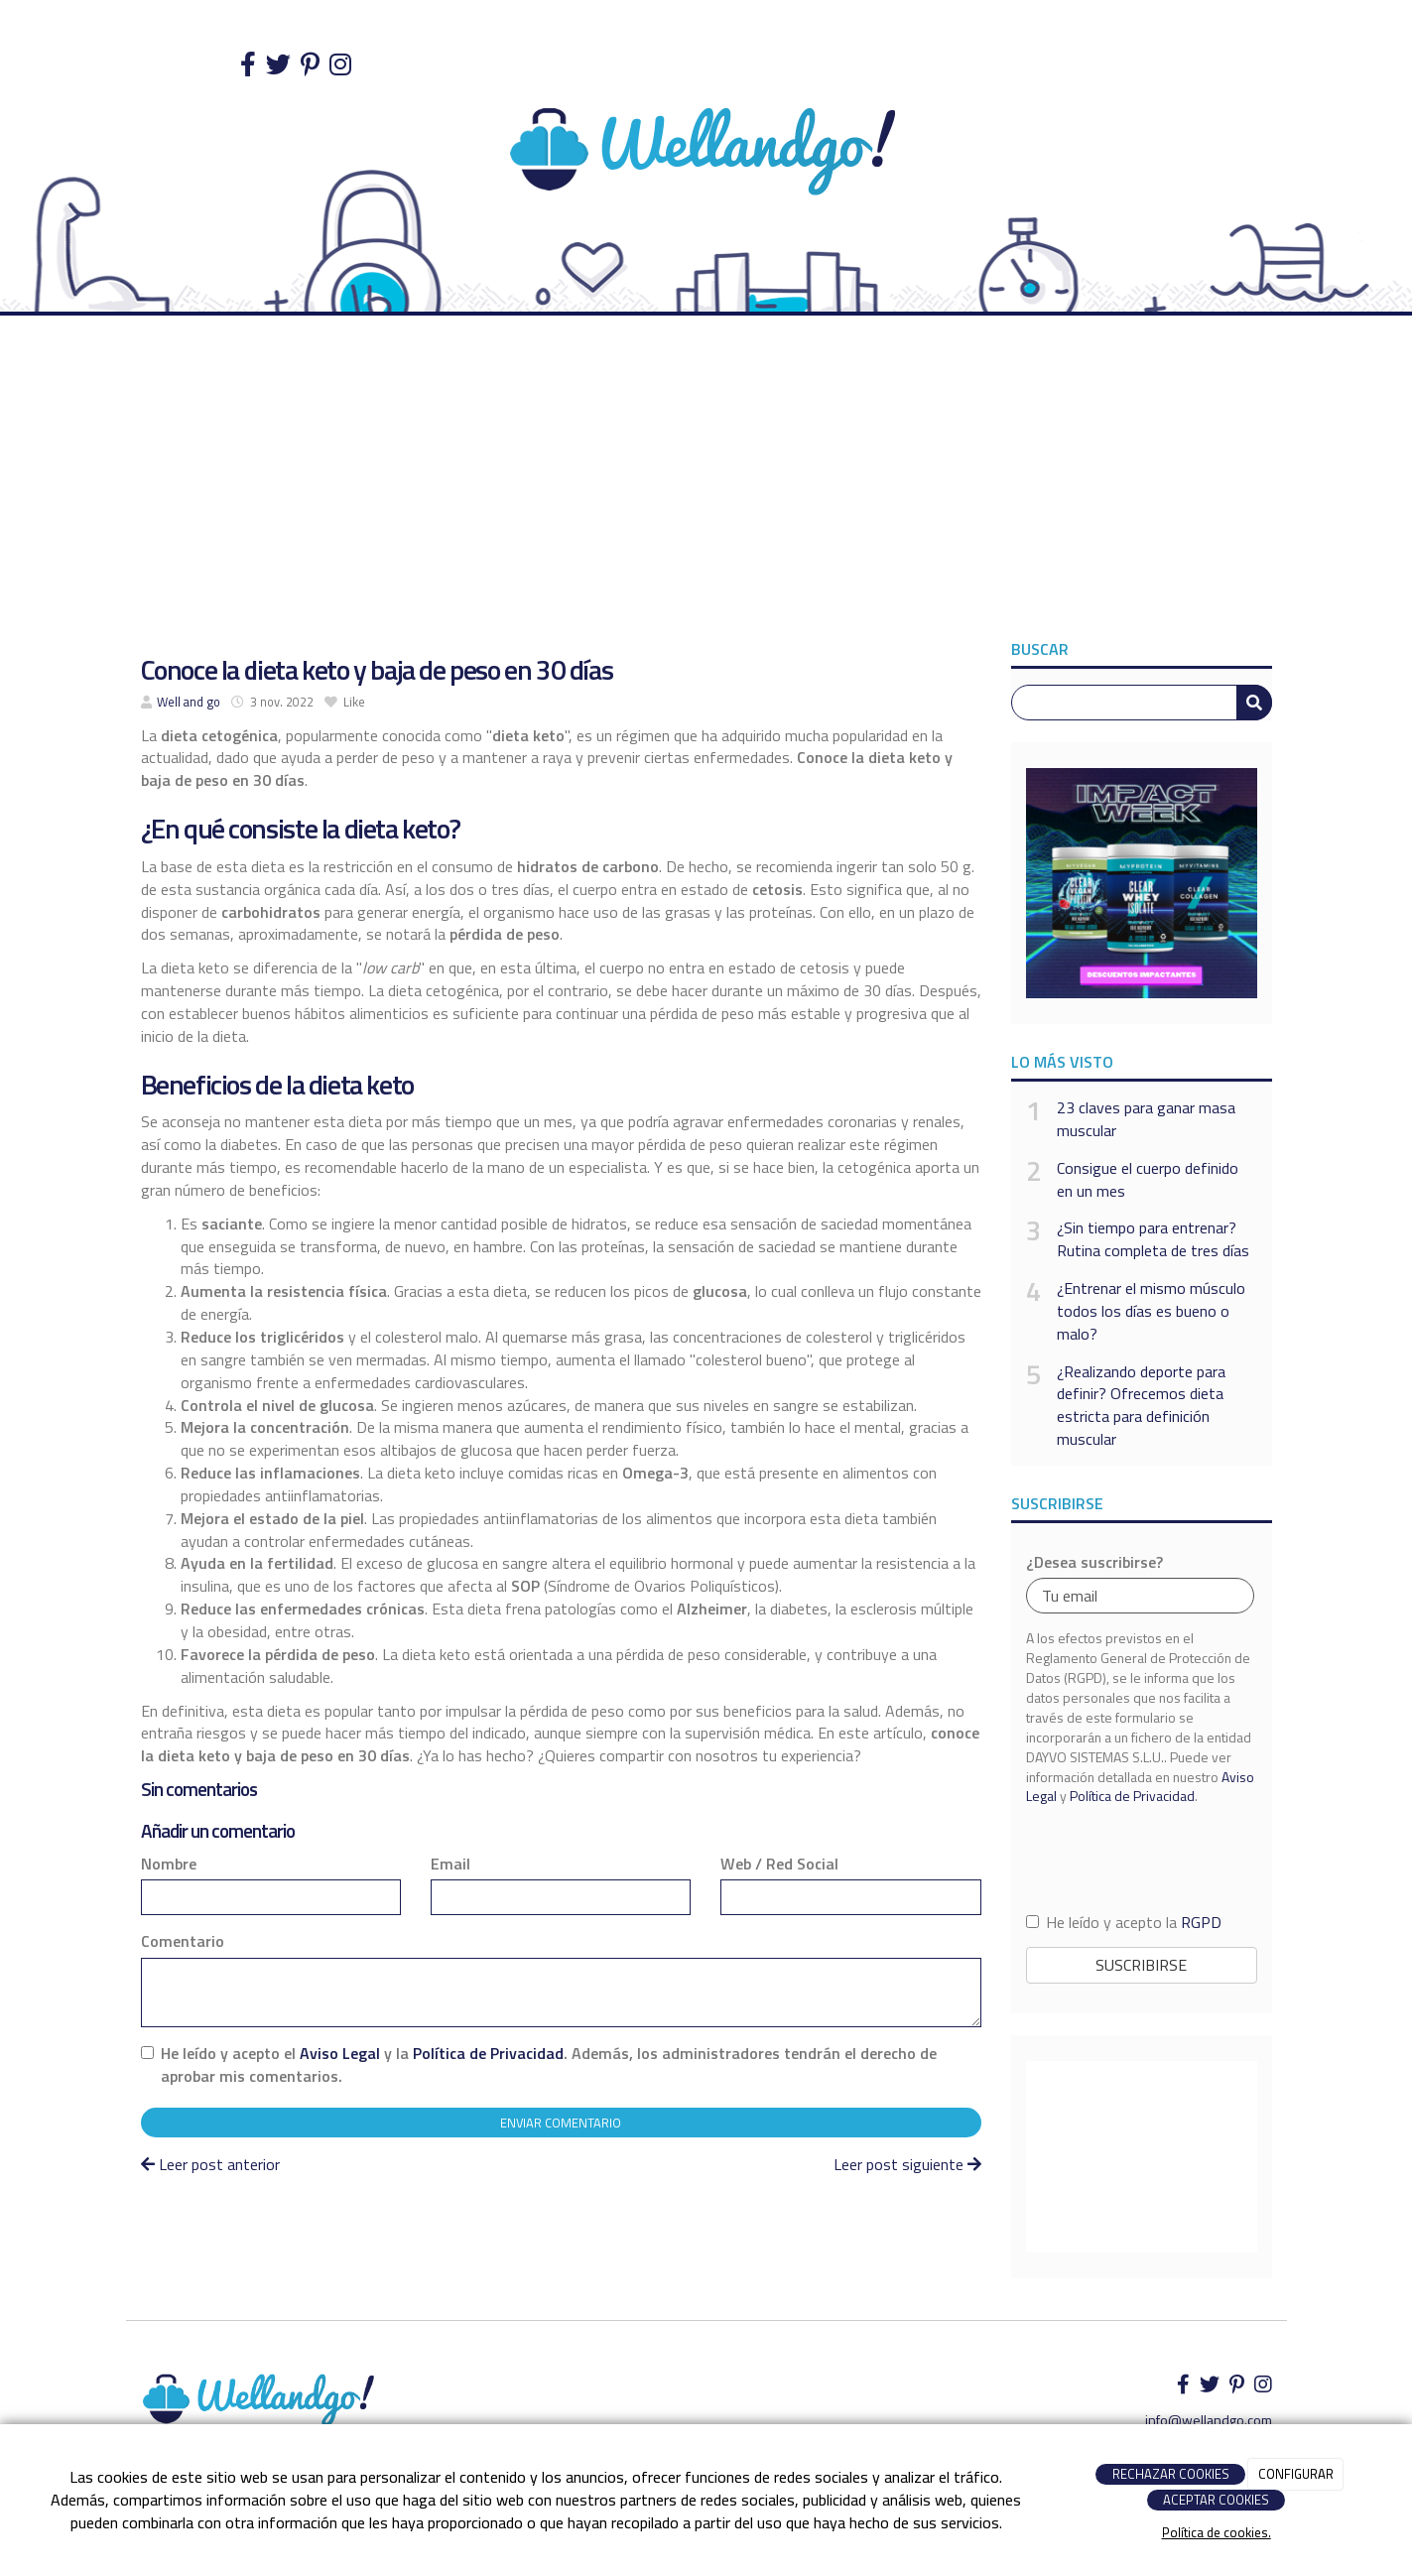 This screenshot has height=2576, width=1412. I want to click on Comentario, so click(182, 1941).